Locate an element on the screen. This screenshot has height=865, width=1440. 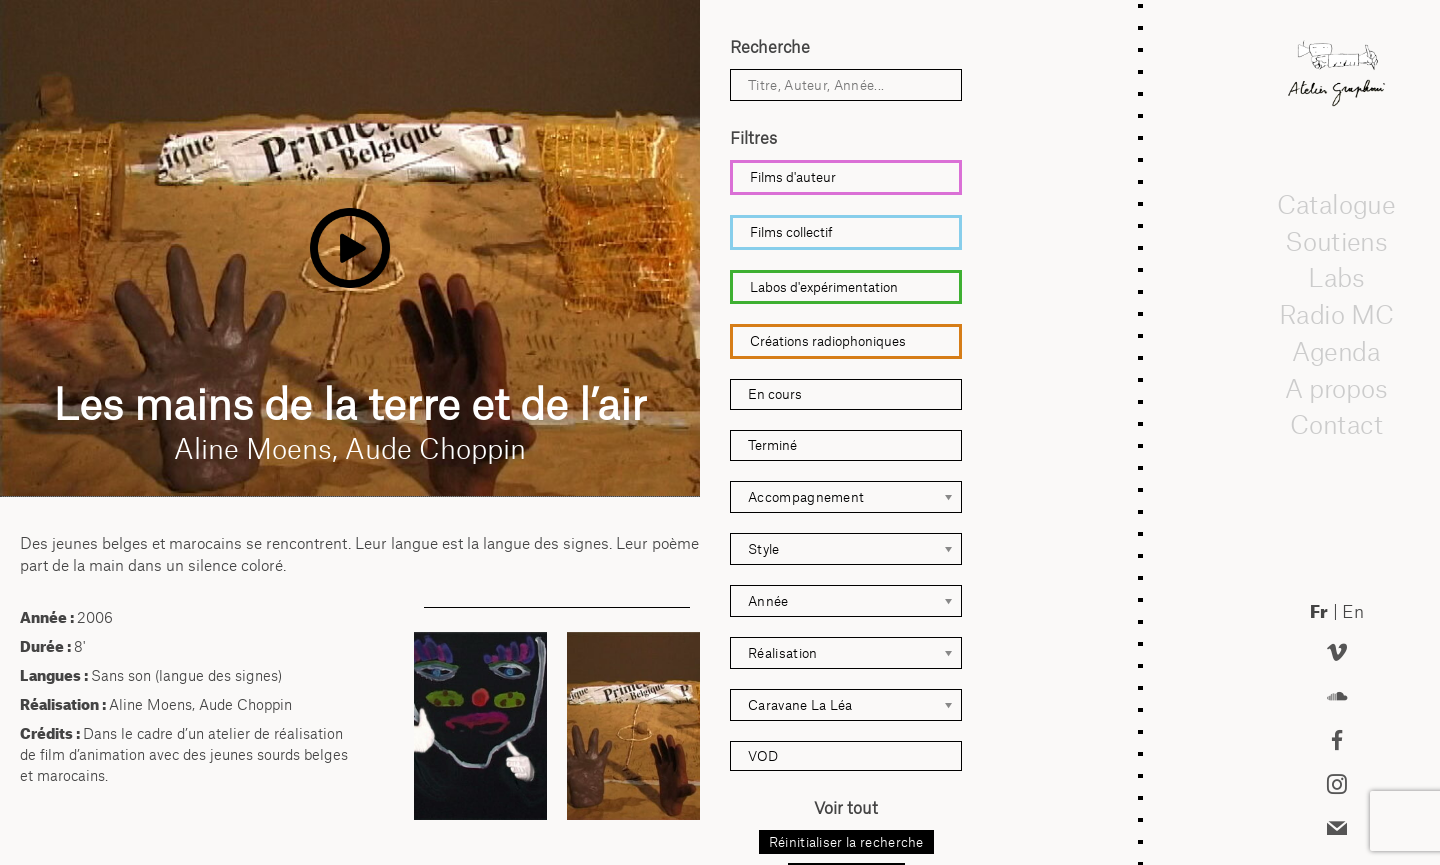
Films d'auteur is located at coordinates (793, 177).